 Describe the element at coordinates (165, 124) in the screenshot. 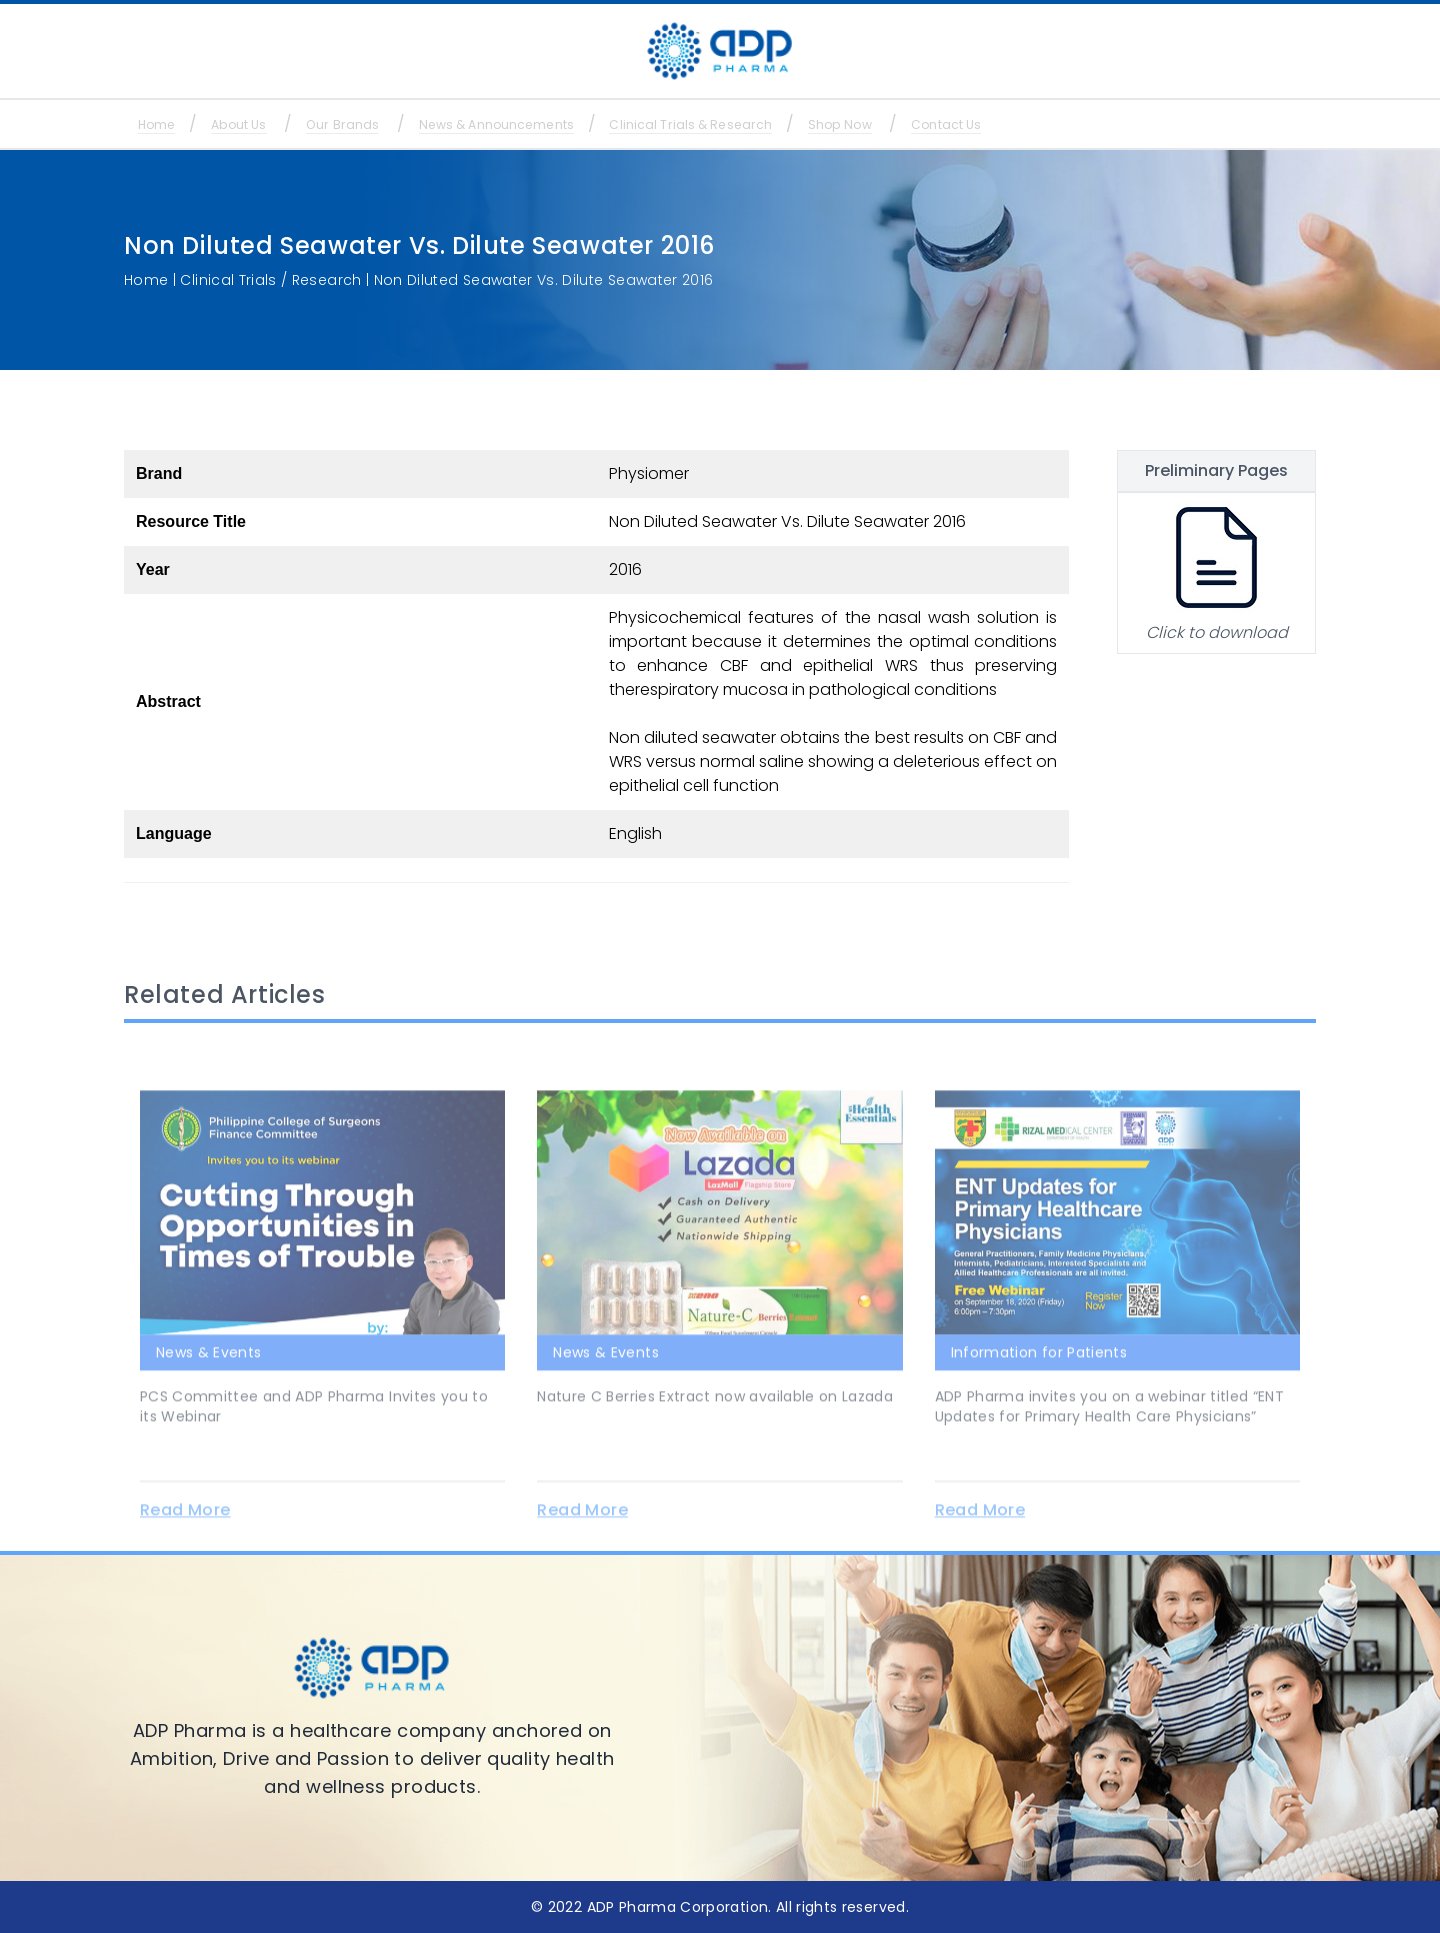

I see `Home` at that location.